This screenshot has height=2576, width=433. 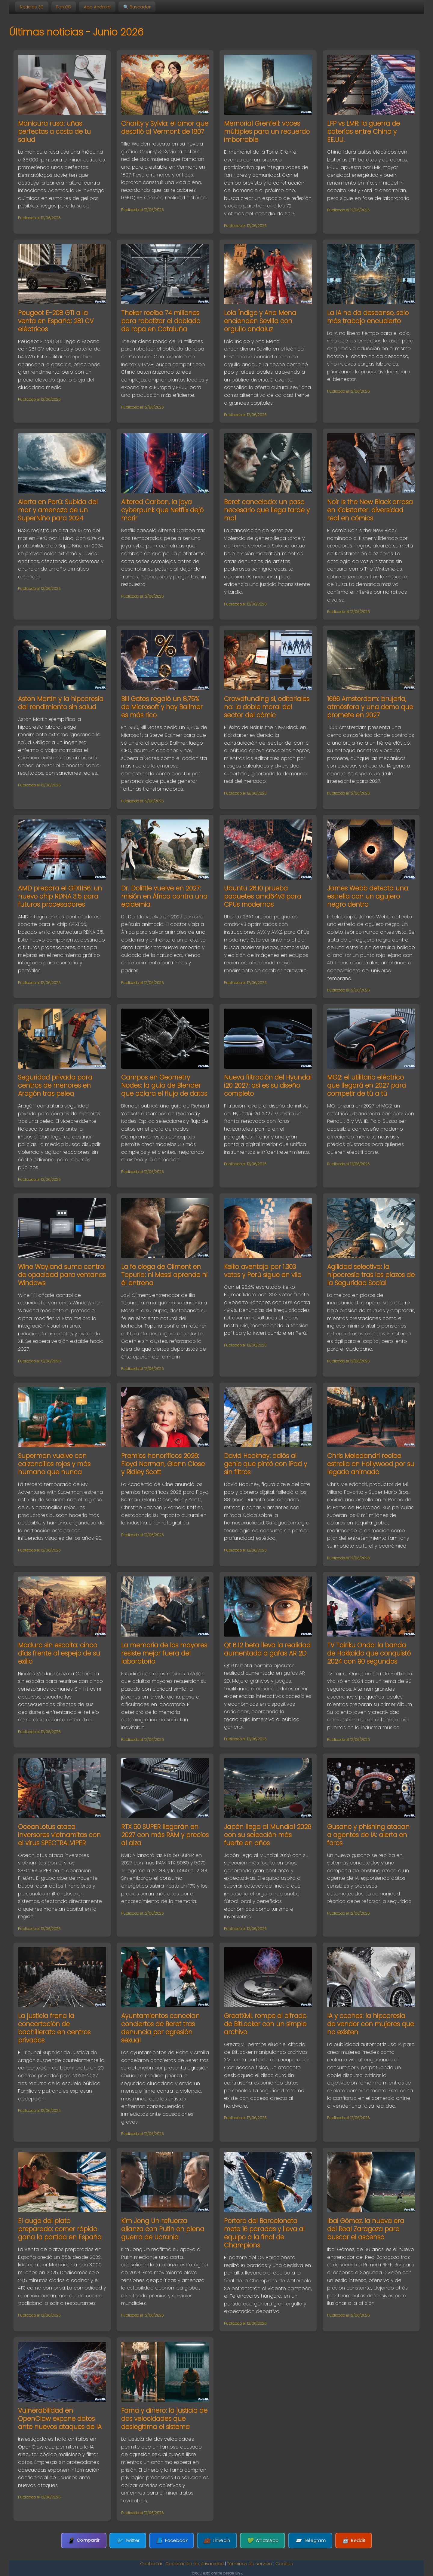 What do you see at coordinates (370, 510) in the screenshot?
I see `Noir Is the New Black arrasa en Kickstarter: diversidad real en cómics` at bounding box center [370, 510].